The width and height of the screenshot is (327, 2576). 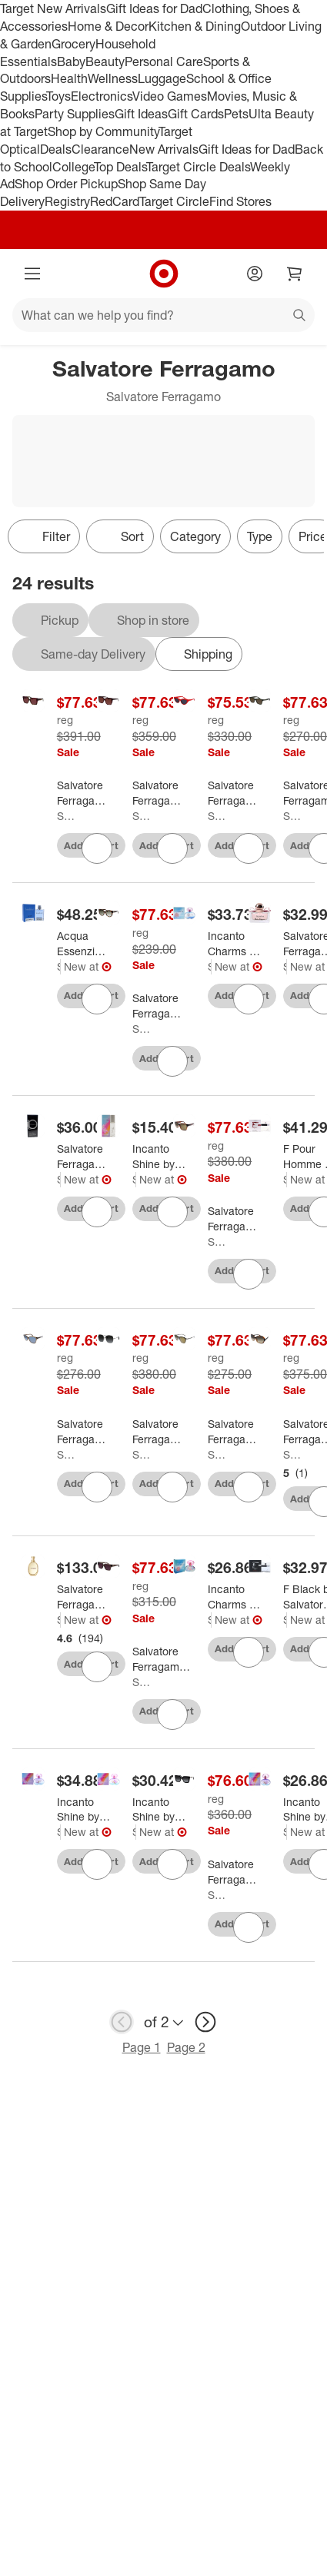 I want to click on [Target home], so click(x=163, y=273).